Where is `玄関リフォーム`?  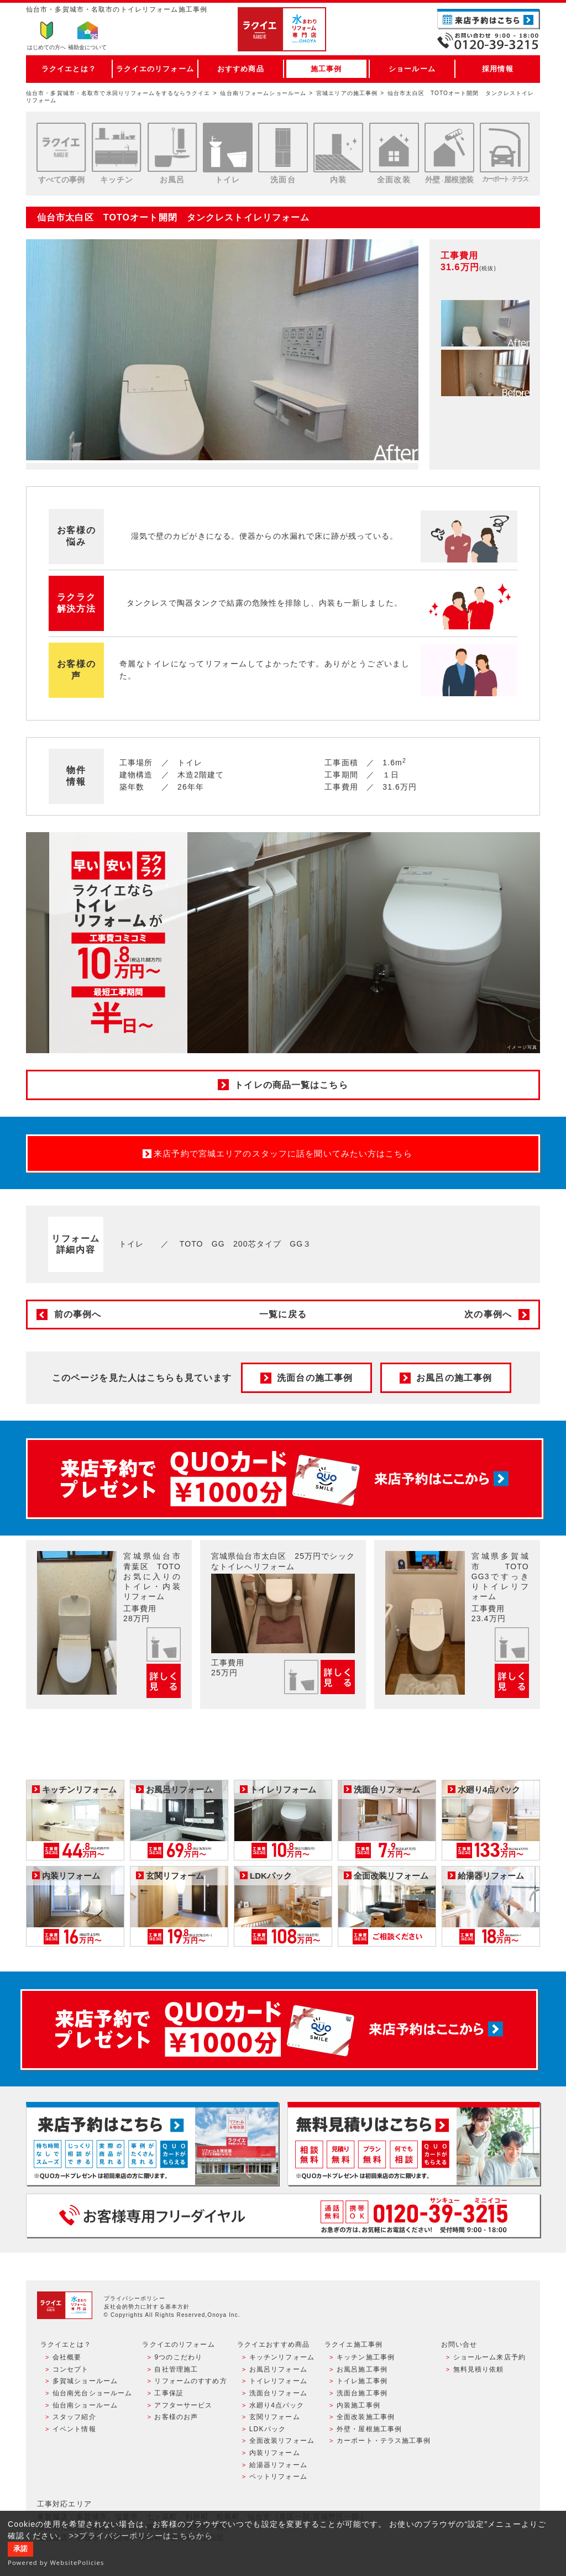
玄関リフォーム is located at coordinates (274, 2417).